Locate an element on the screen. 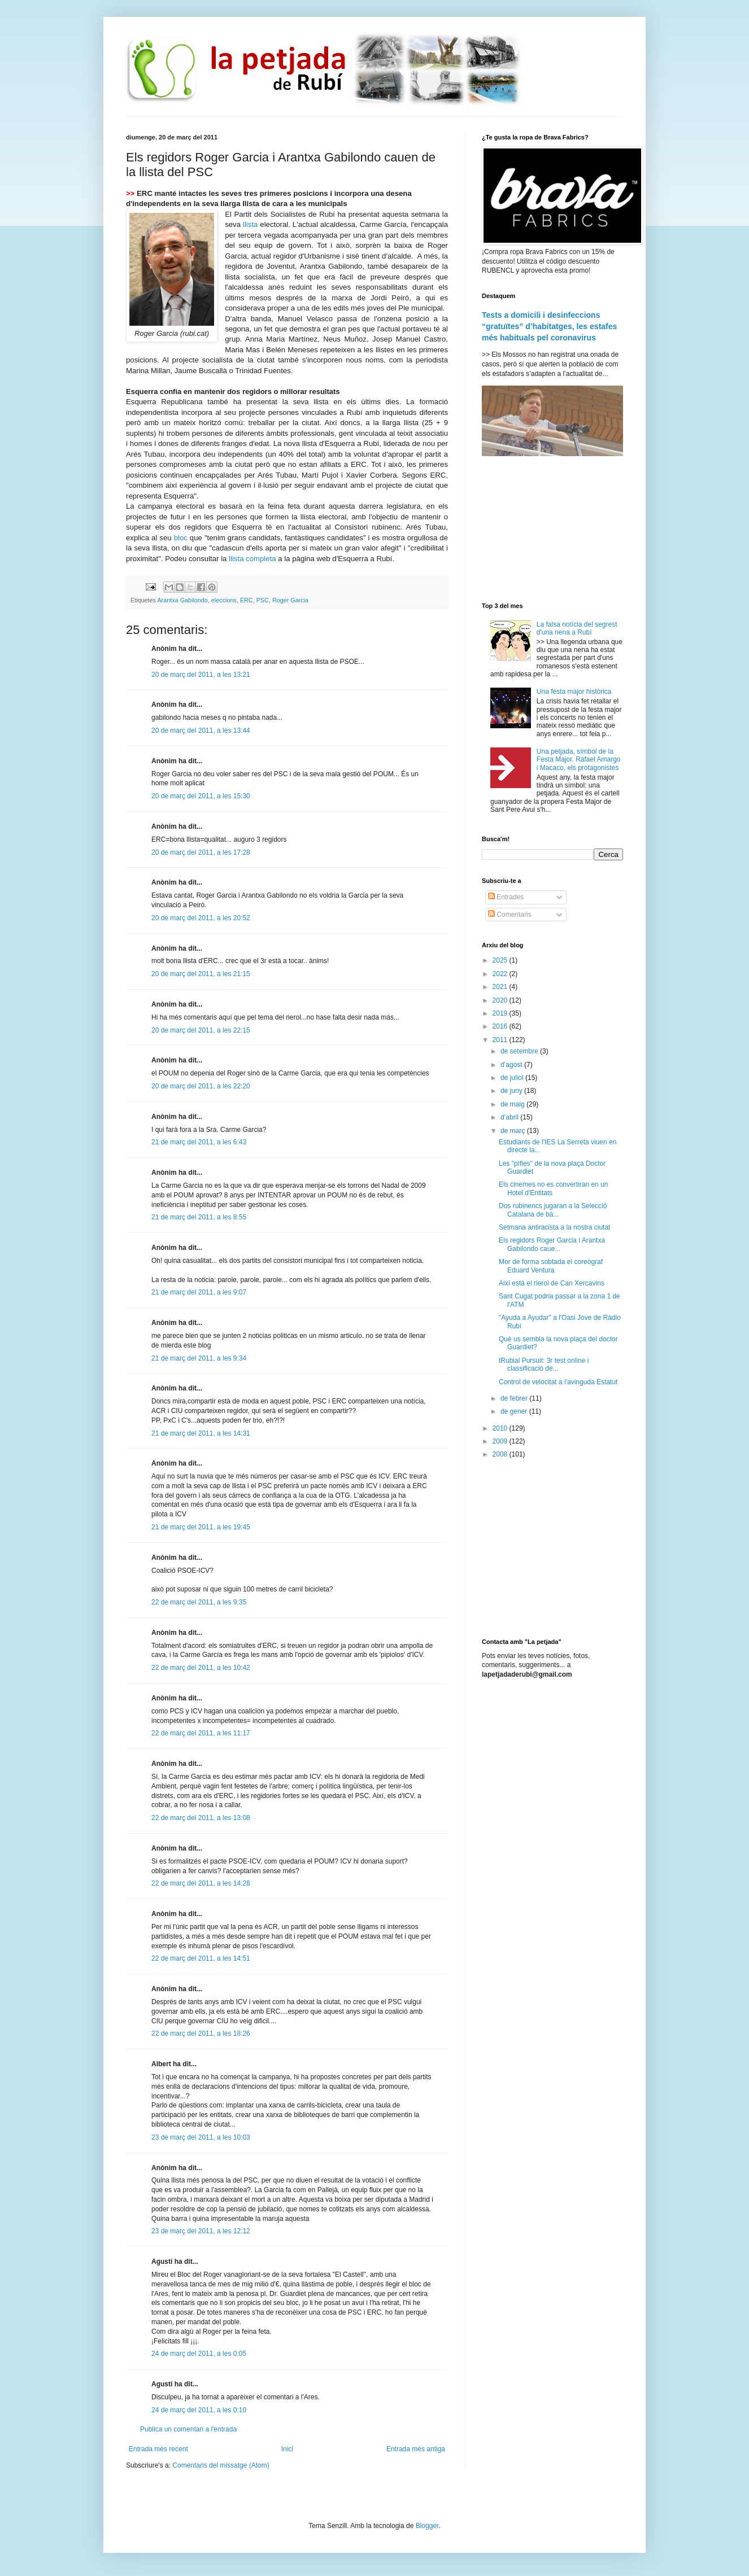 The width and height of the screenshot is (749, 2576). 23 de març del 2011, a les 10:03 is located at coordinates (200, 2137).